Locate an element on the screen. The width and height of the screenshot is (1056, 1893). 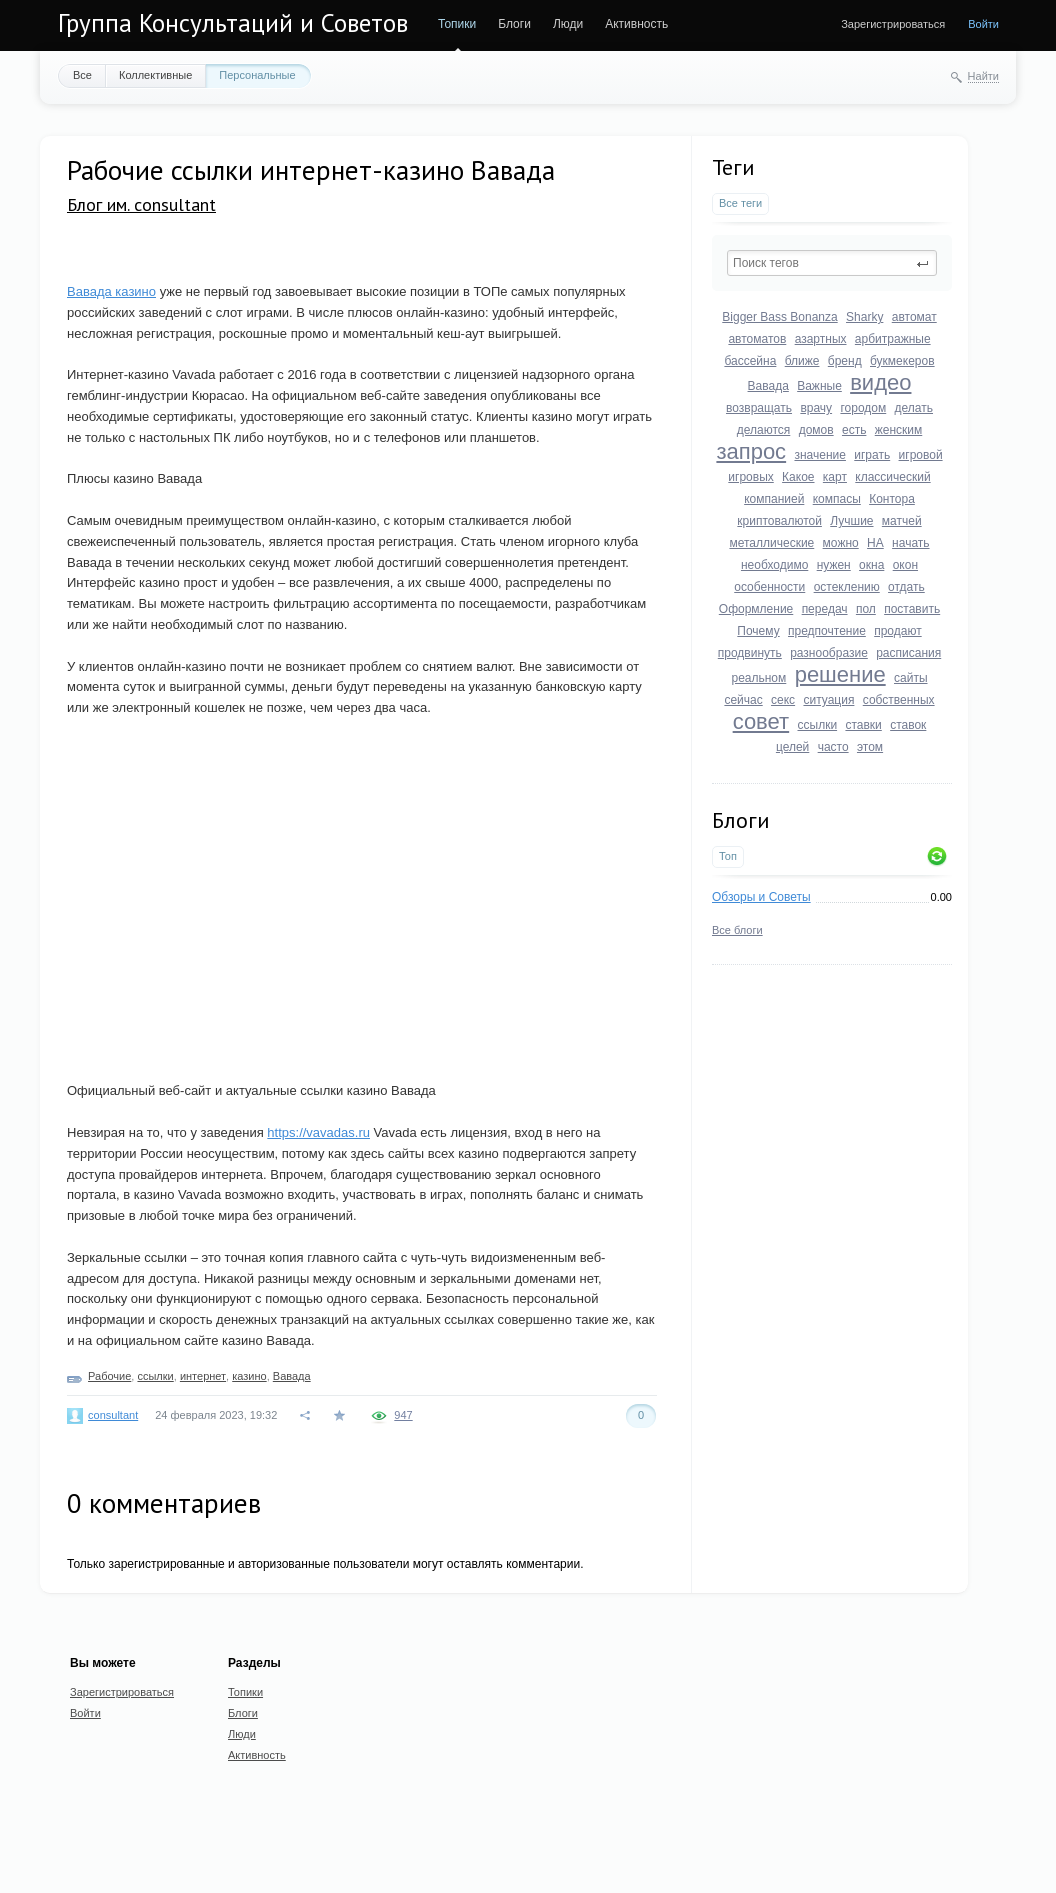
бассейна is located at coordinates (750, 361).